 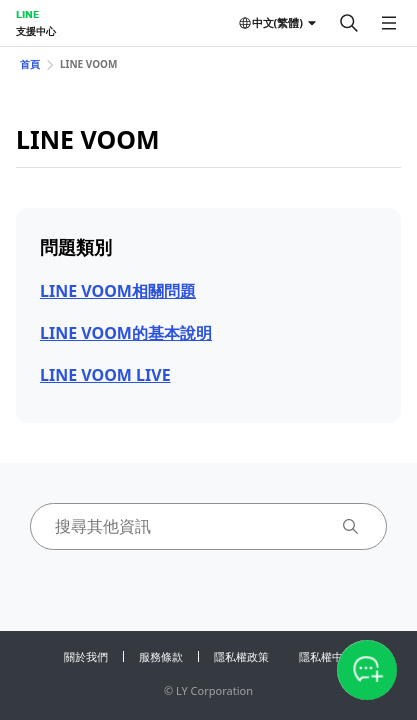 I want to click on 服務條款, so click(x=161, y=656).